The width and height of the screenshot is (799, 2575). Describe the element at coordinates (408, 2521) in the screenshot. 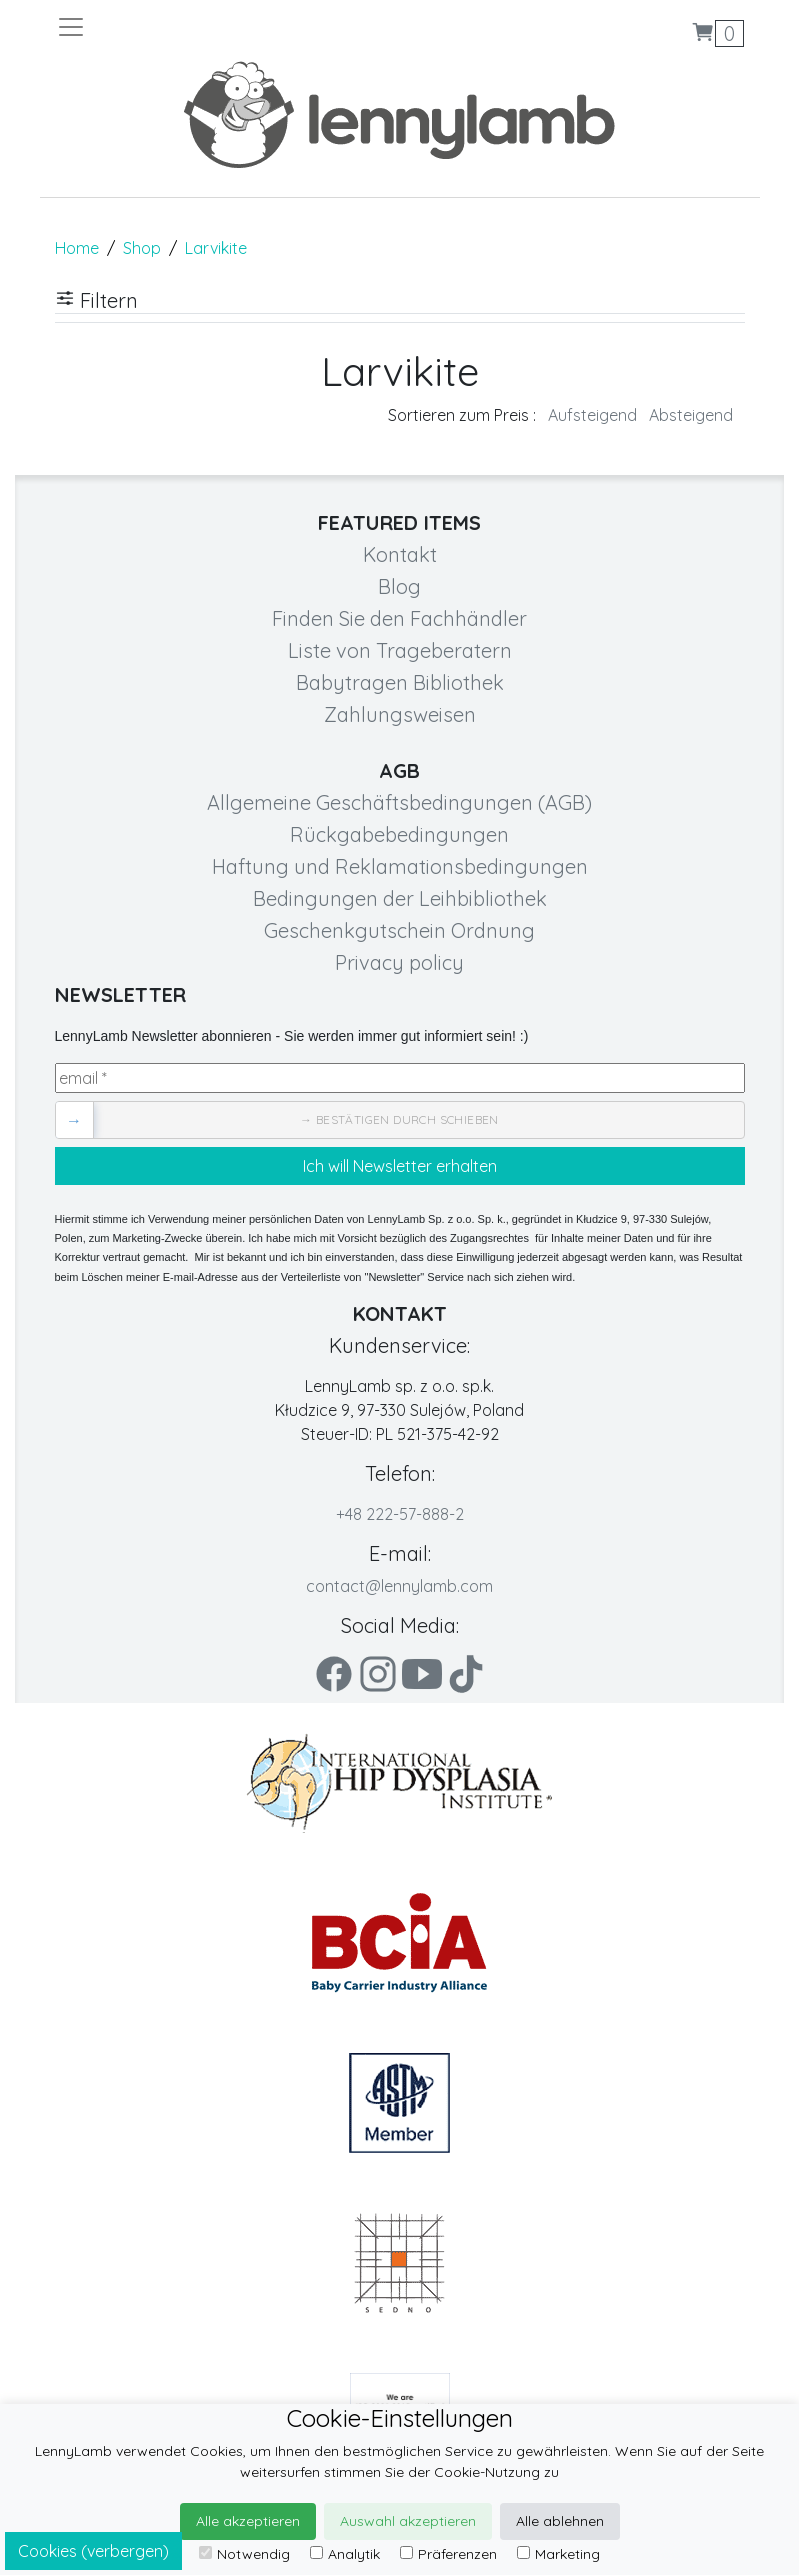

I see `Auswahl akzeptieren` at that location.